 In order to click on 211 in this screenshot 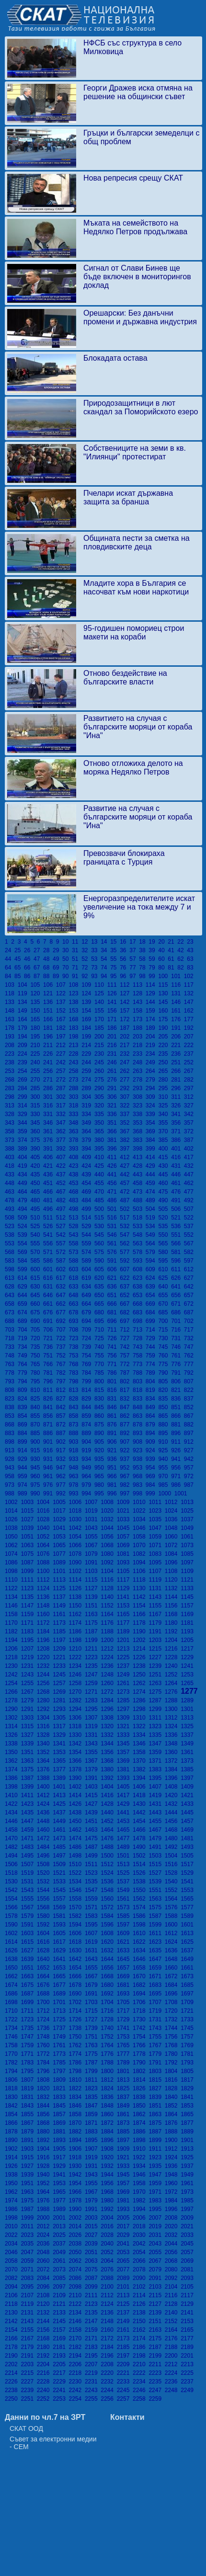, I will do `click(49, 1045)`.